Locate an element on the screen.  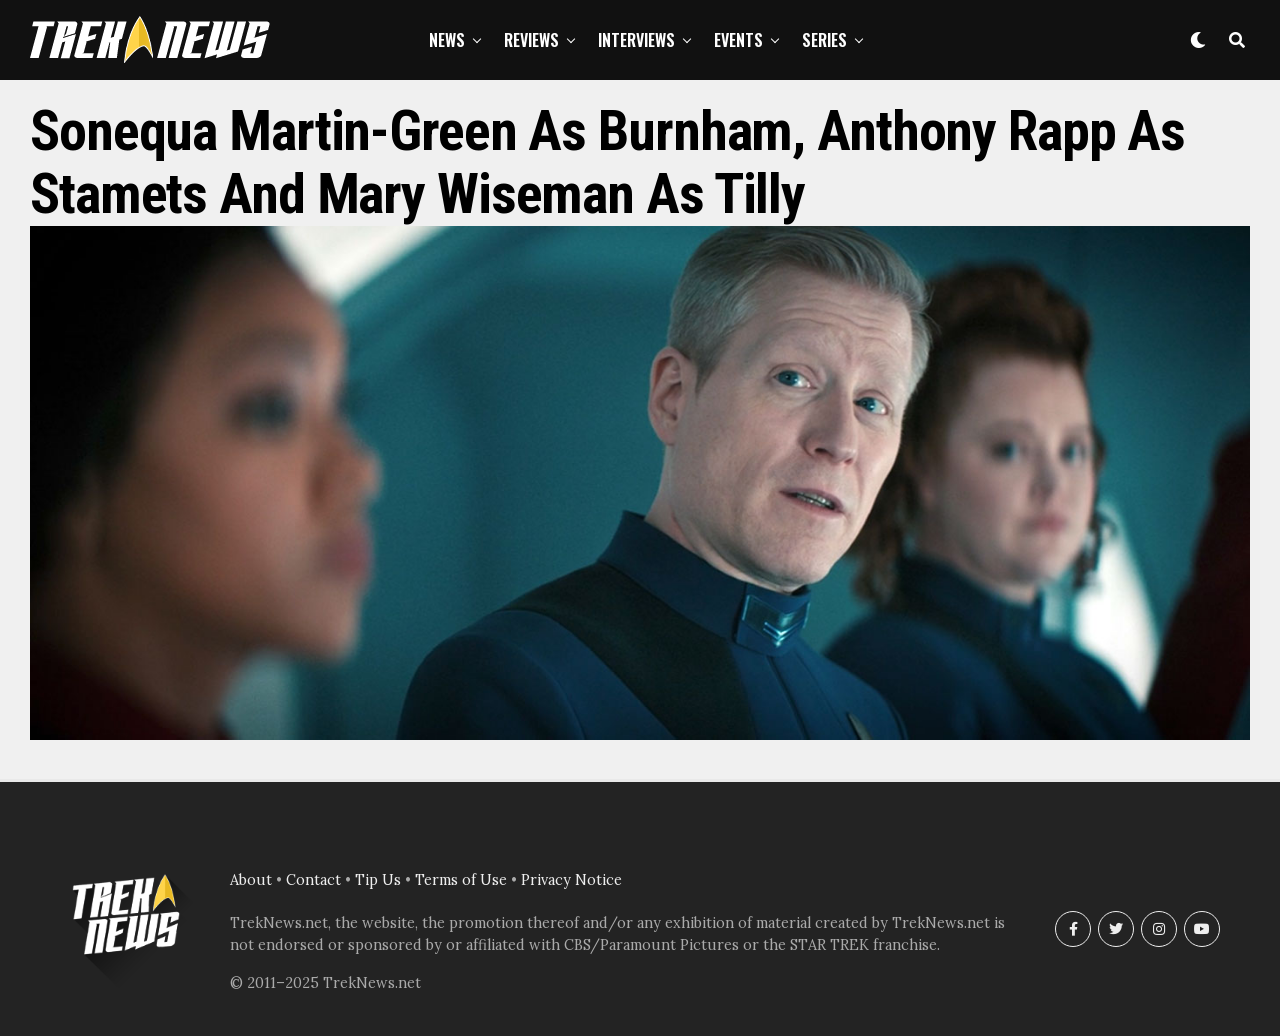
Tip Us is located at coordinates (378, 880).